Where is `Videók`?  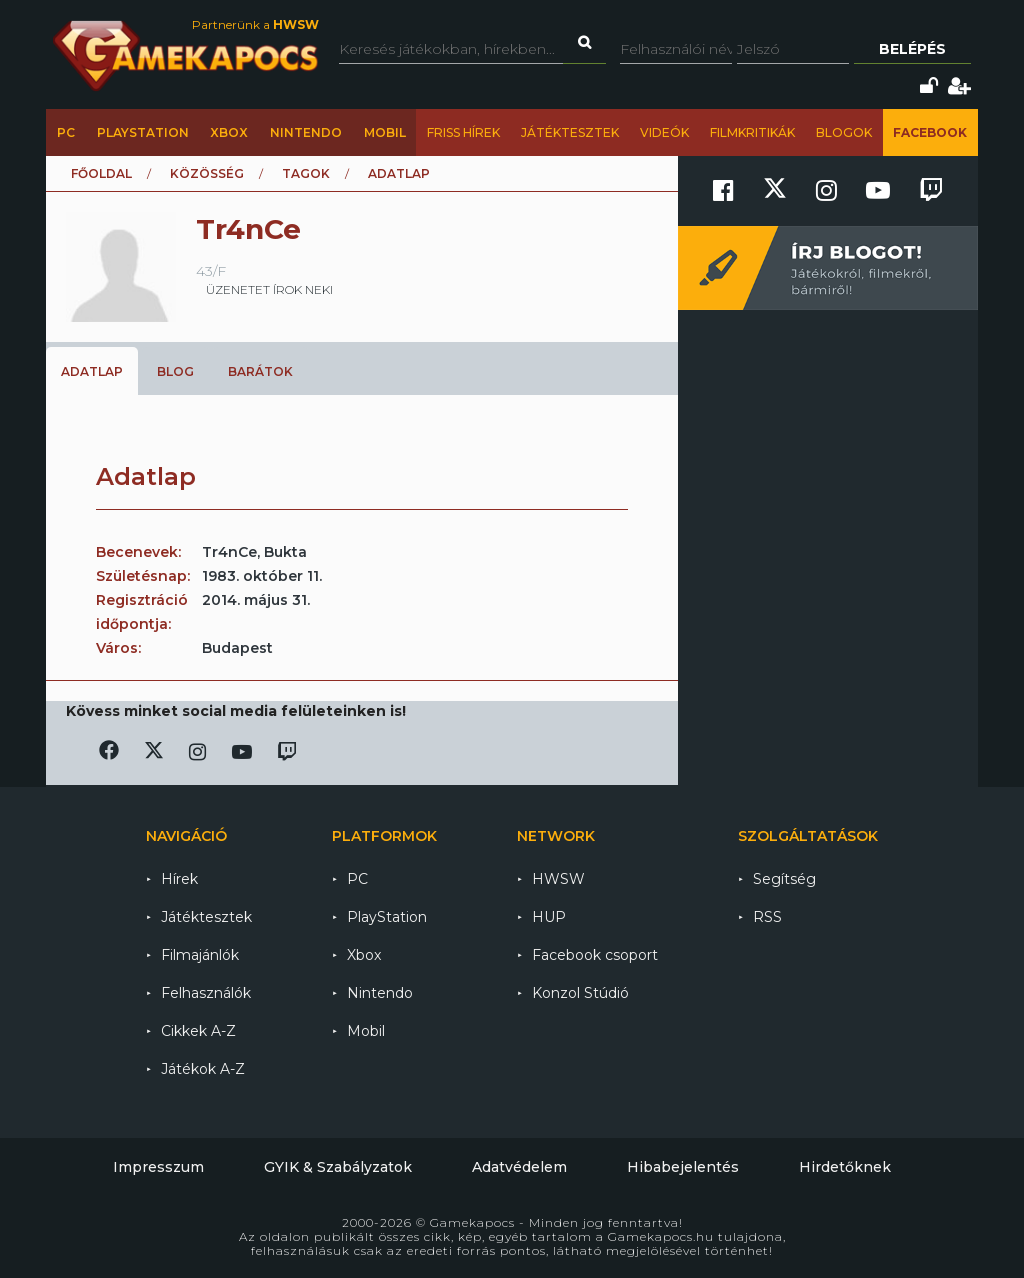
Videók is located at coordinates (664, 132).